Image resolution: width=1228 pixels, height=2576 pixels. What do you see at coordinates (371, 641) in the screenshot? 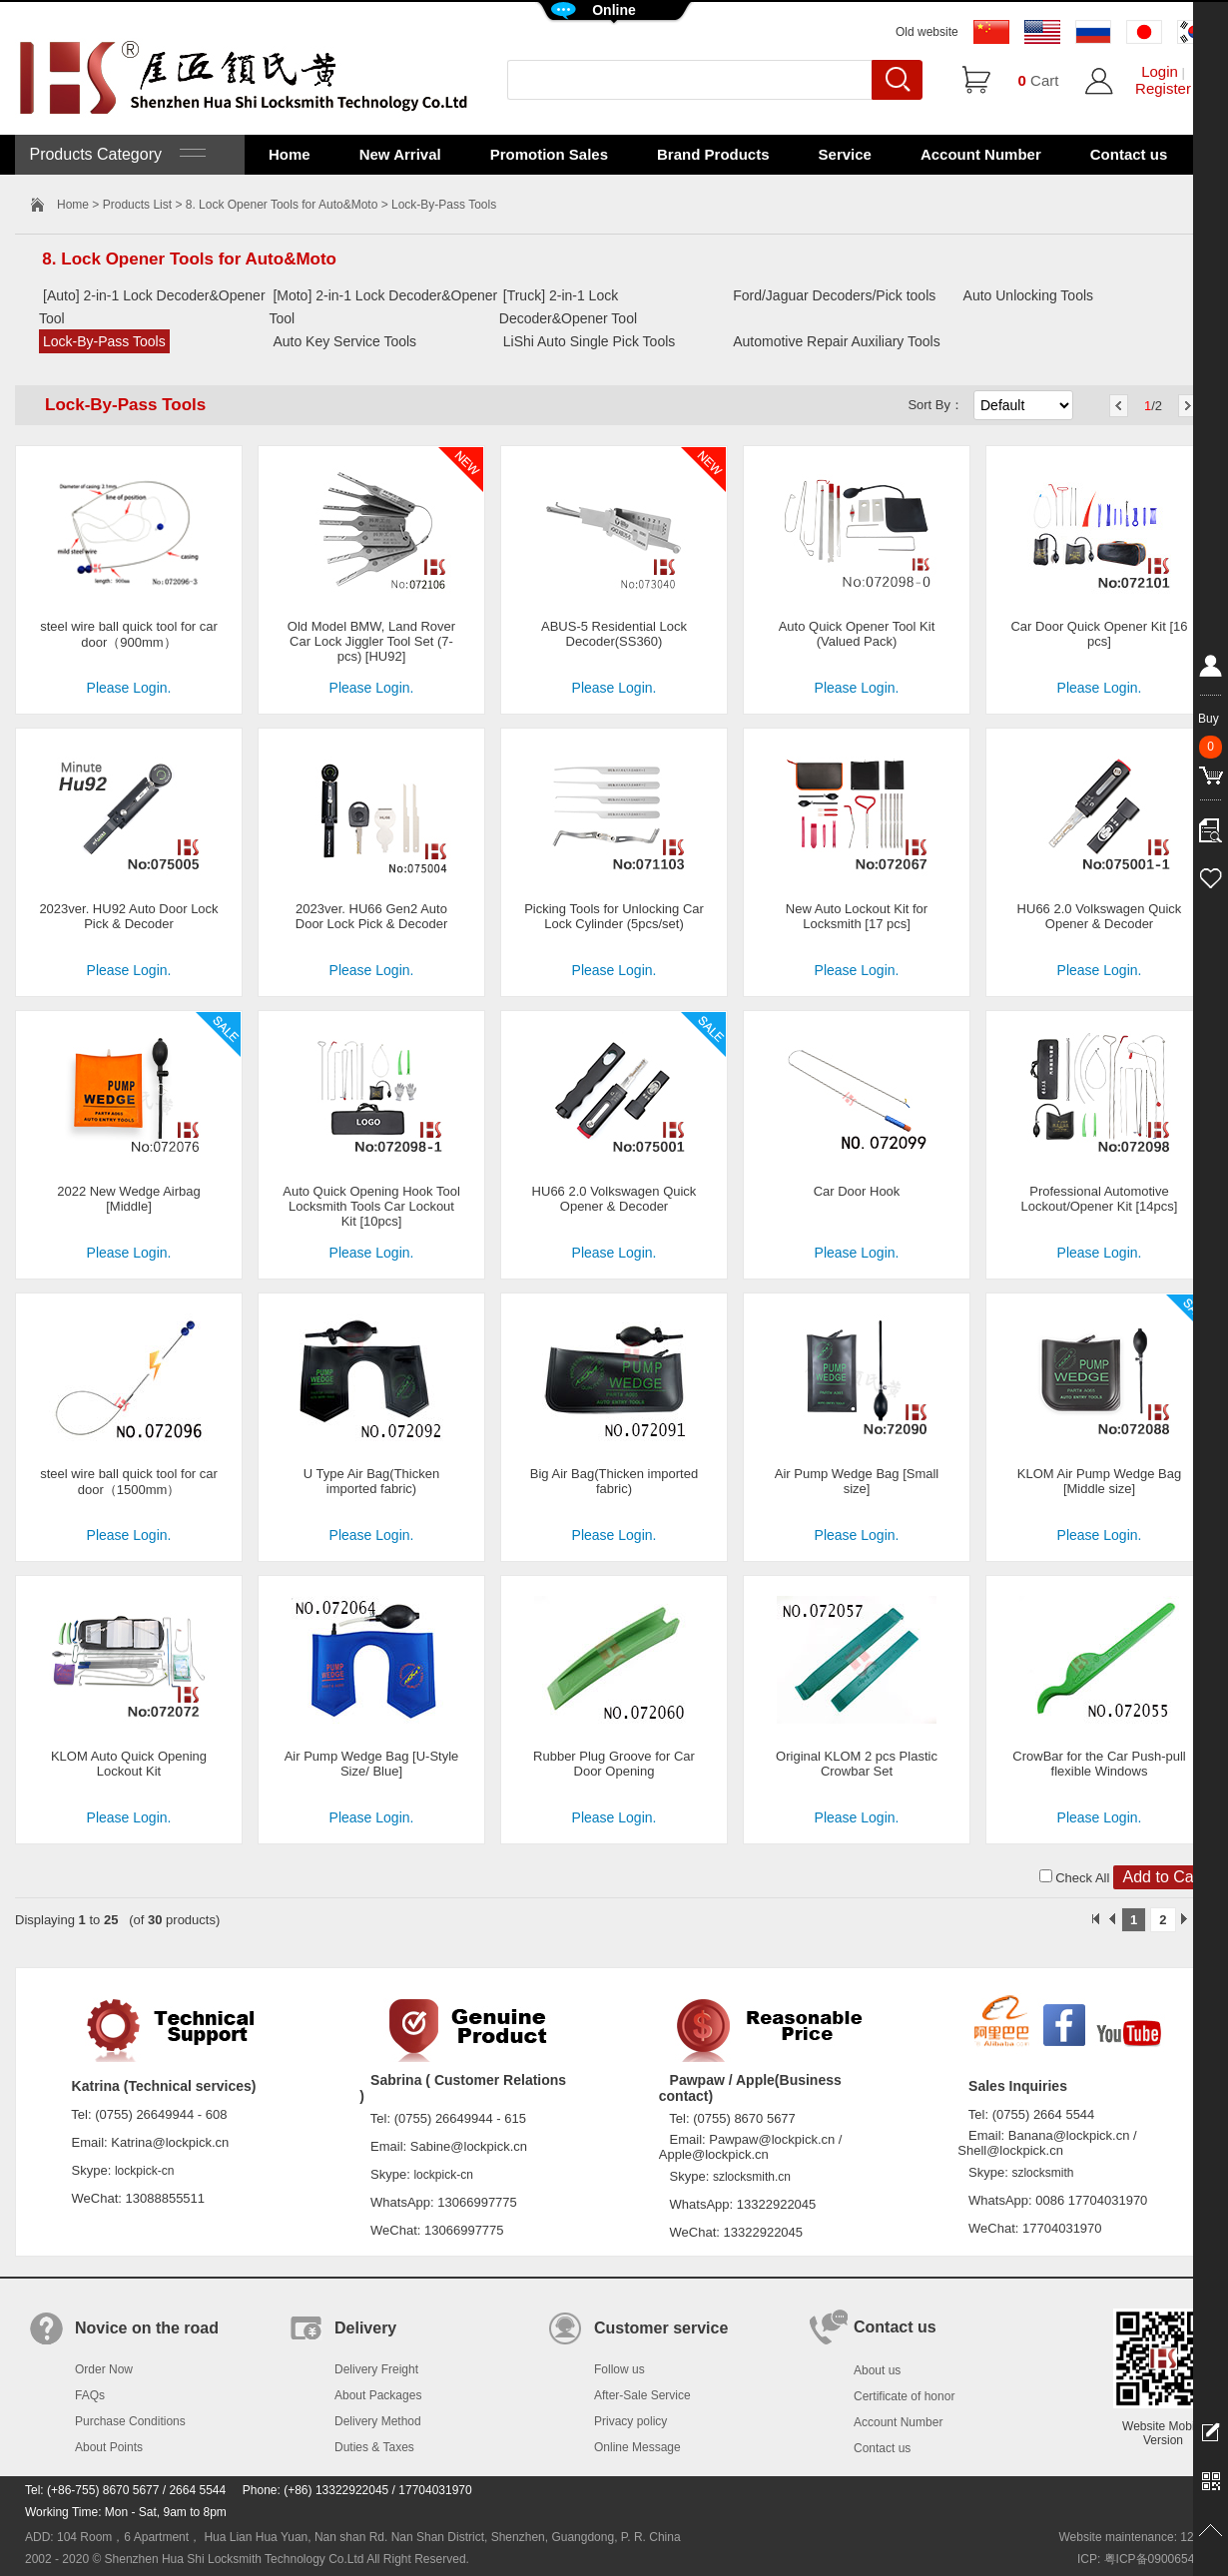
I see `Old Model BMW, Land Rover Car Lock Jiggler Tool Set (7-pcs) [HU92]` at bounding box center [371, 641].